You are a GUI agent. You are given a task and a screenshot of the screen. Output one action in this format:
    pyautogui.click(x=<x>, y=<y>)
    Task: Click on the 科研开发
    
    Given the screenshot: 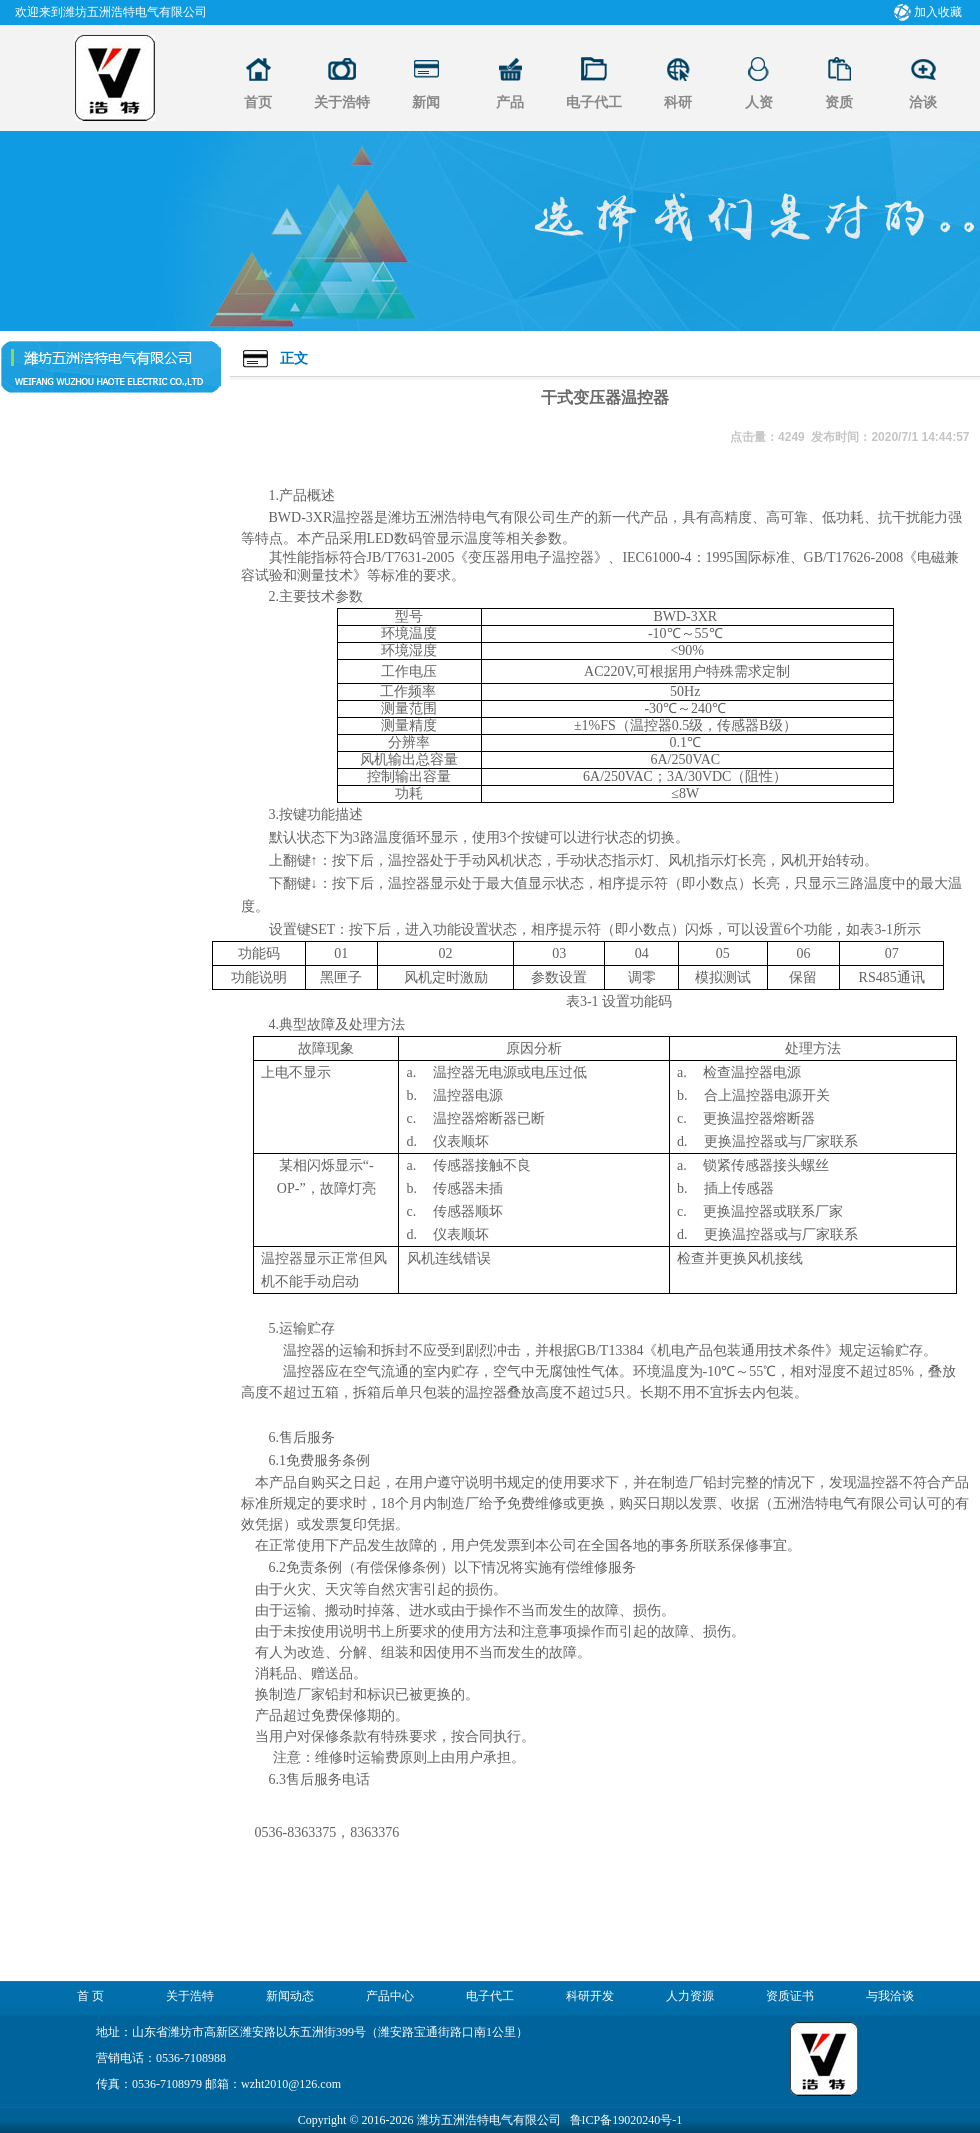 What is the action you would take?
    pyautogui.click(x=590, y=1996)
    